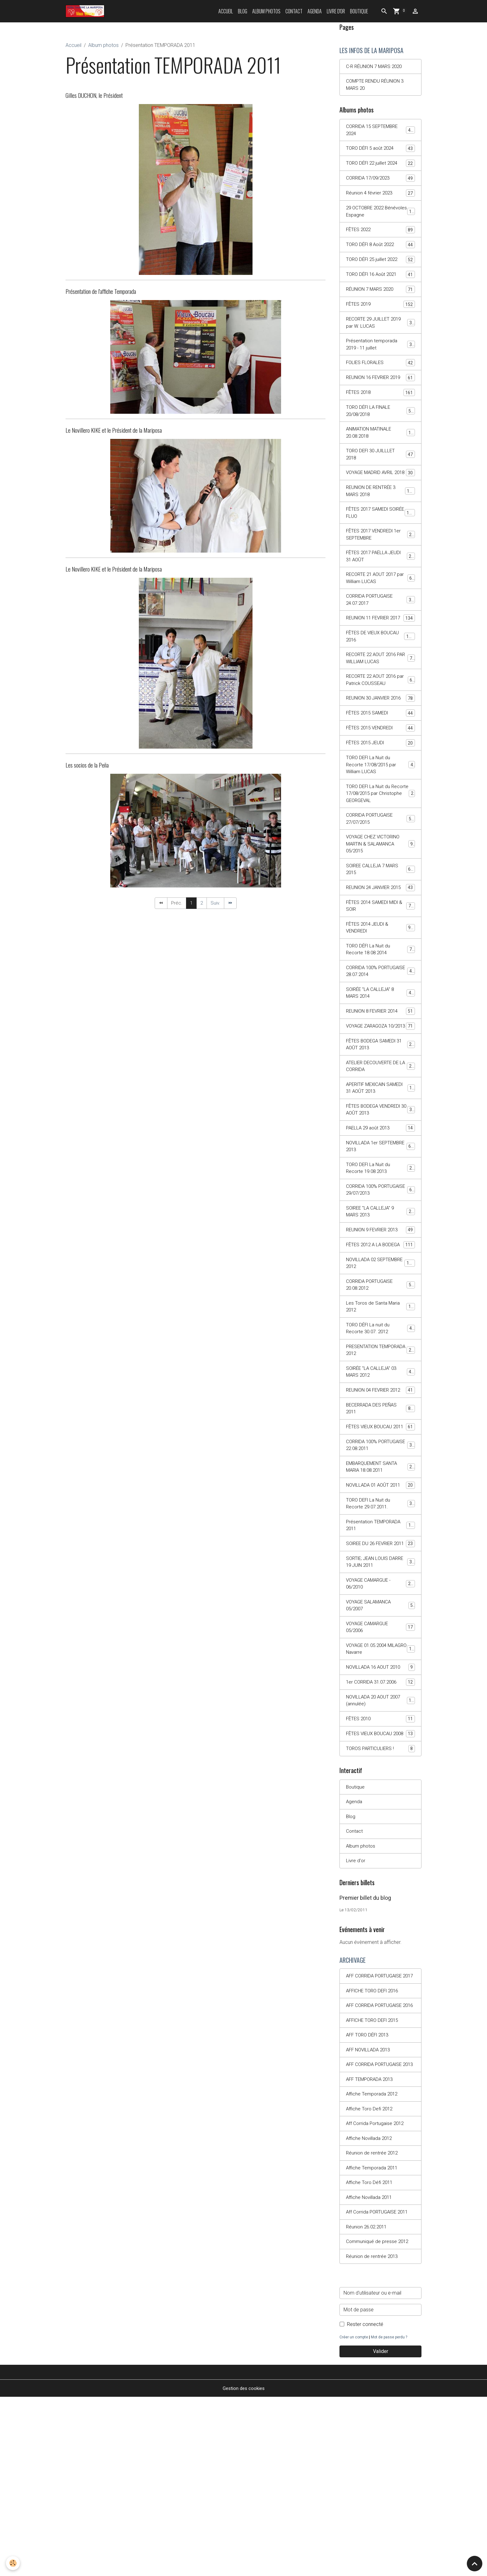  What do you see at coordinates (380, 1336) in the screenshot?
I see `FÊTES 2012 A LA BODEGA` at bounding box center [380, 1336].